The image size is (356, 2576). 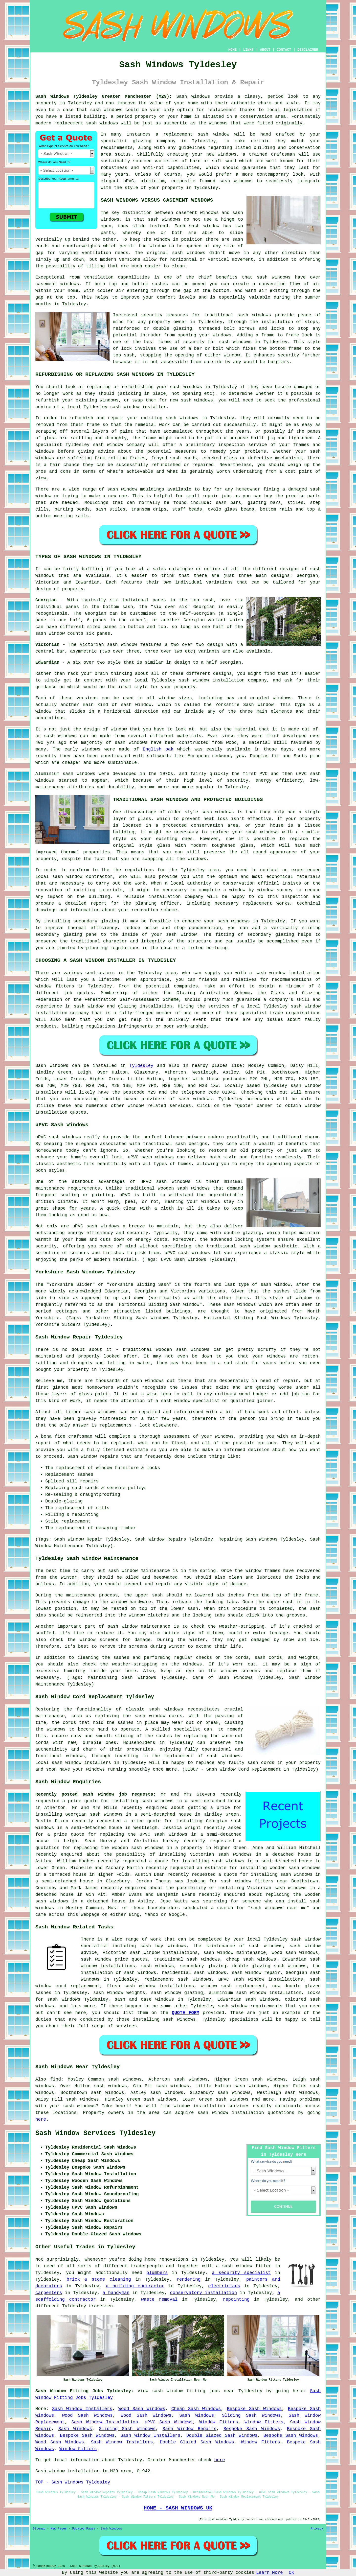 What do you see at coordinates (265, 50) in the screenshot?
I see `ABOUT` at bounding box center [265, 50].